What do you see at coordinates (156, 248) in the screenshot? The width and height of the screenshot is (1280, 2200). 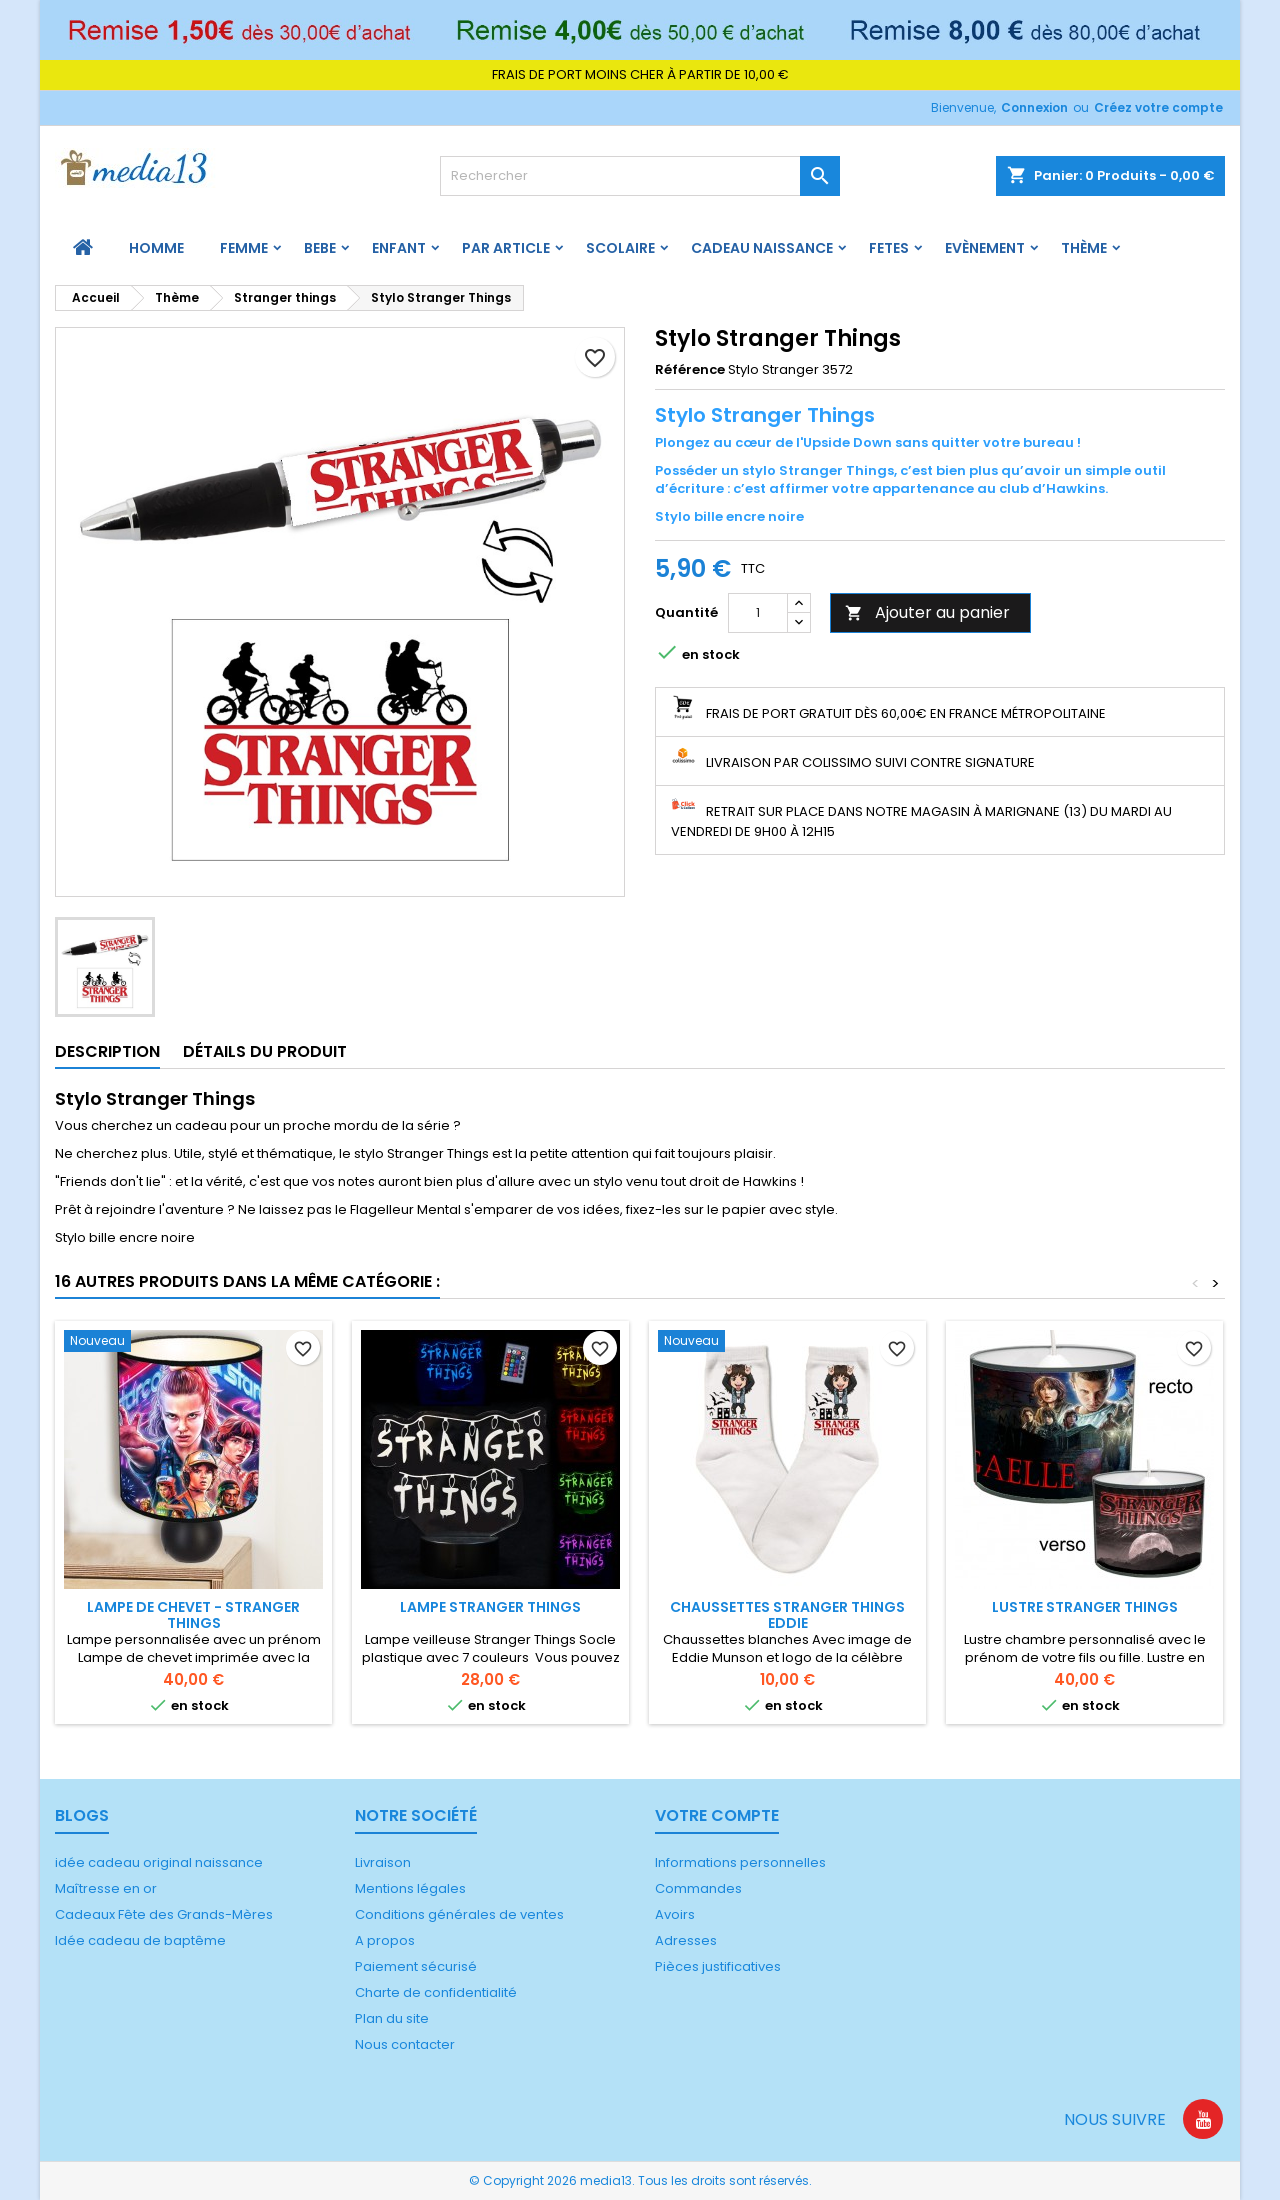 I see `HOMME` at bounding box center [156, 248].